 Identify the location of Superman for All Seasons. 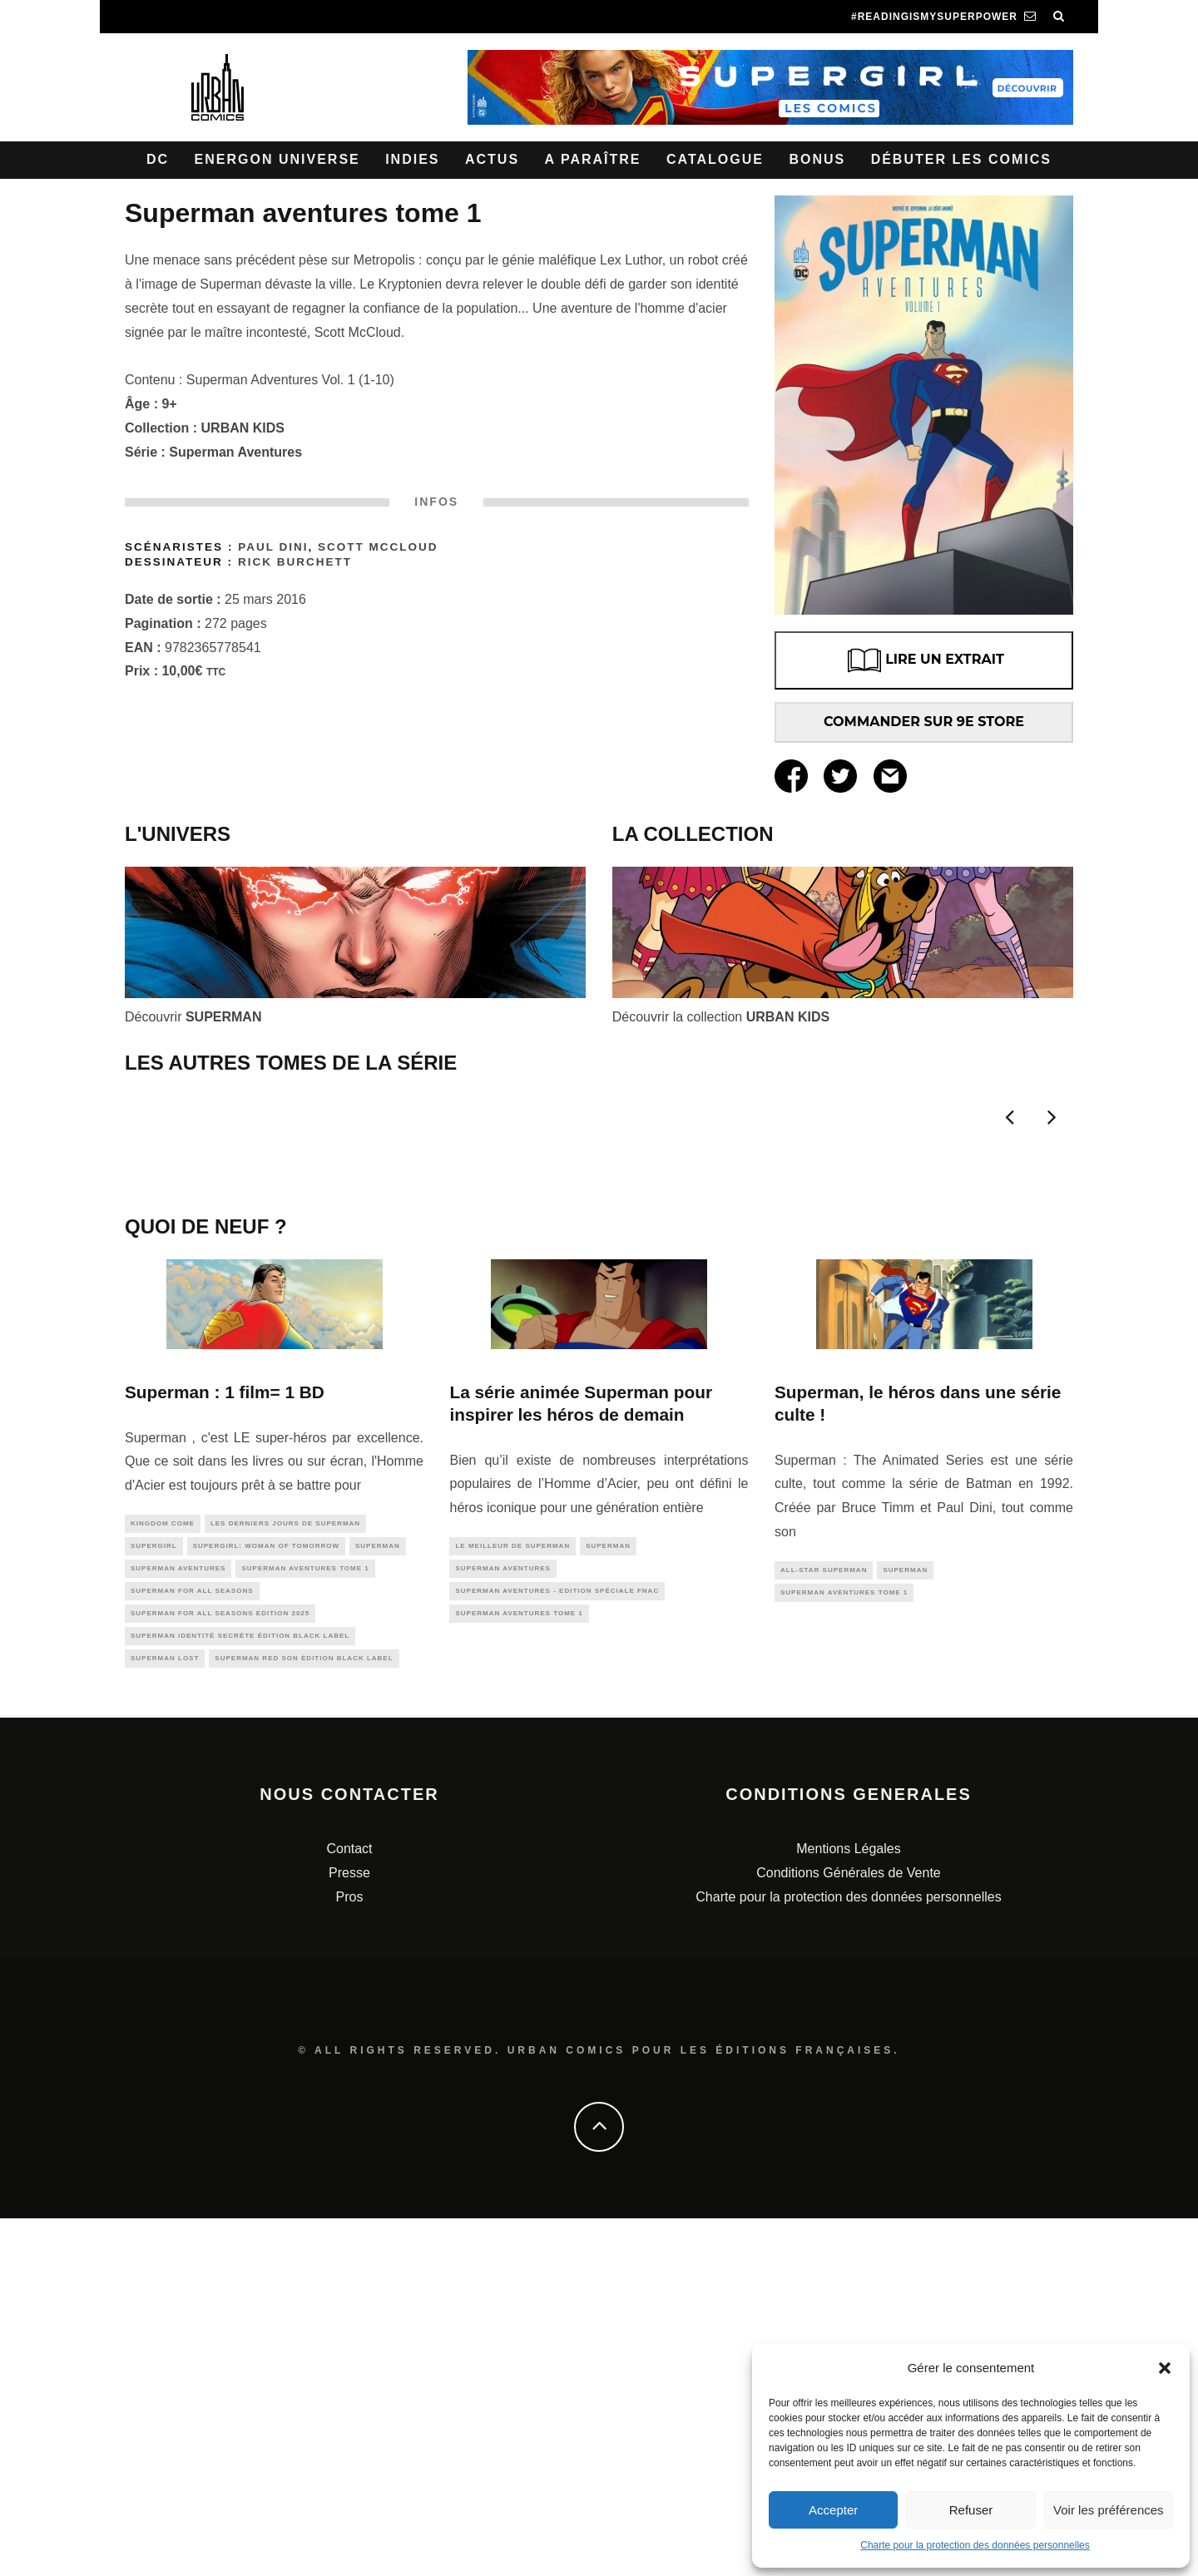
(192, 1941).